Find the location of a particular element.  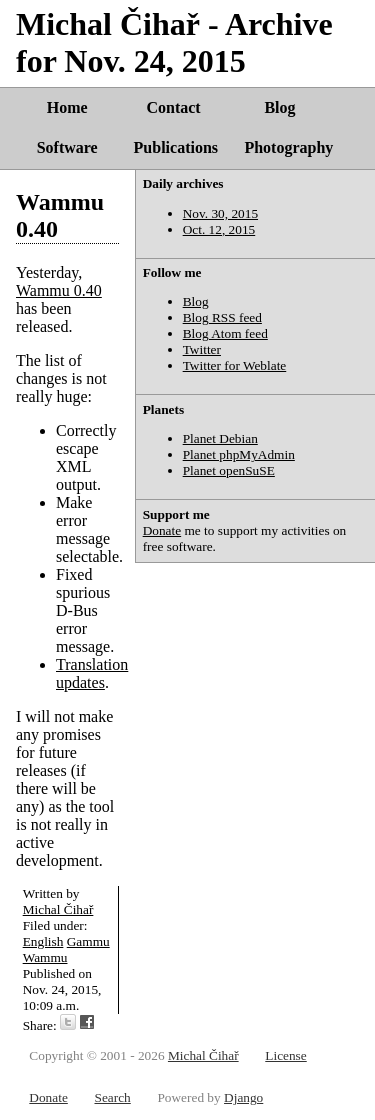

Wammu is located at coordinates (45, 957).